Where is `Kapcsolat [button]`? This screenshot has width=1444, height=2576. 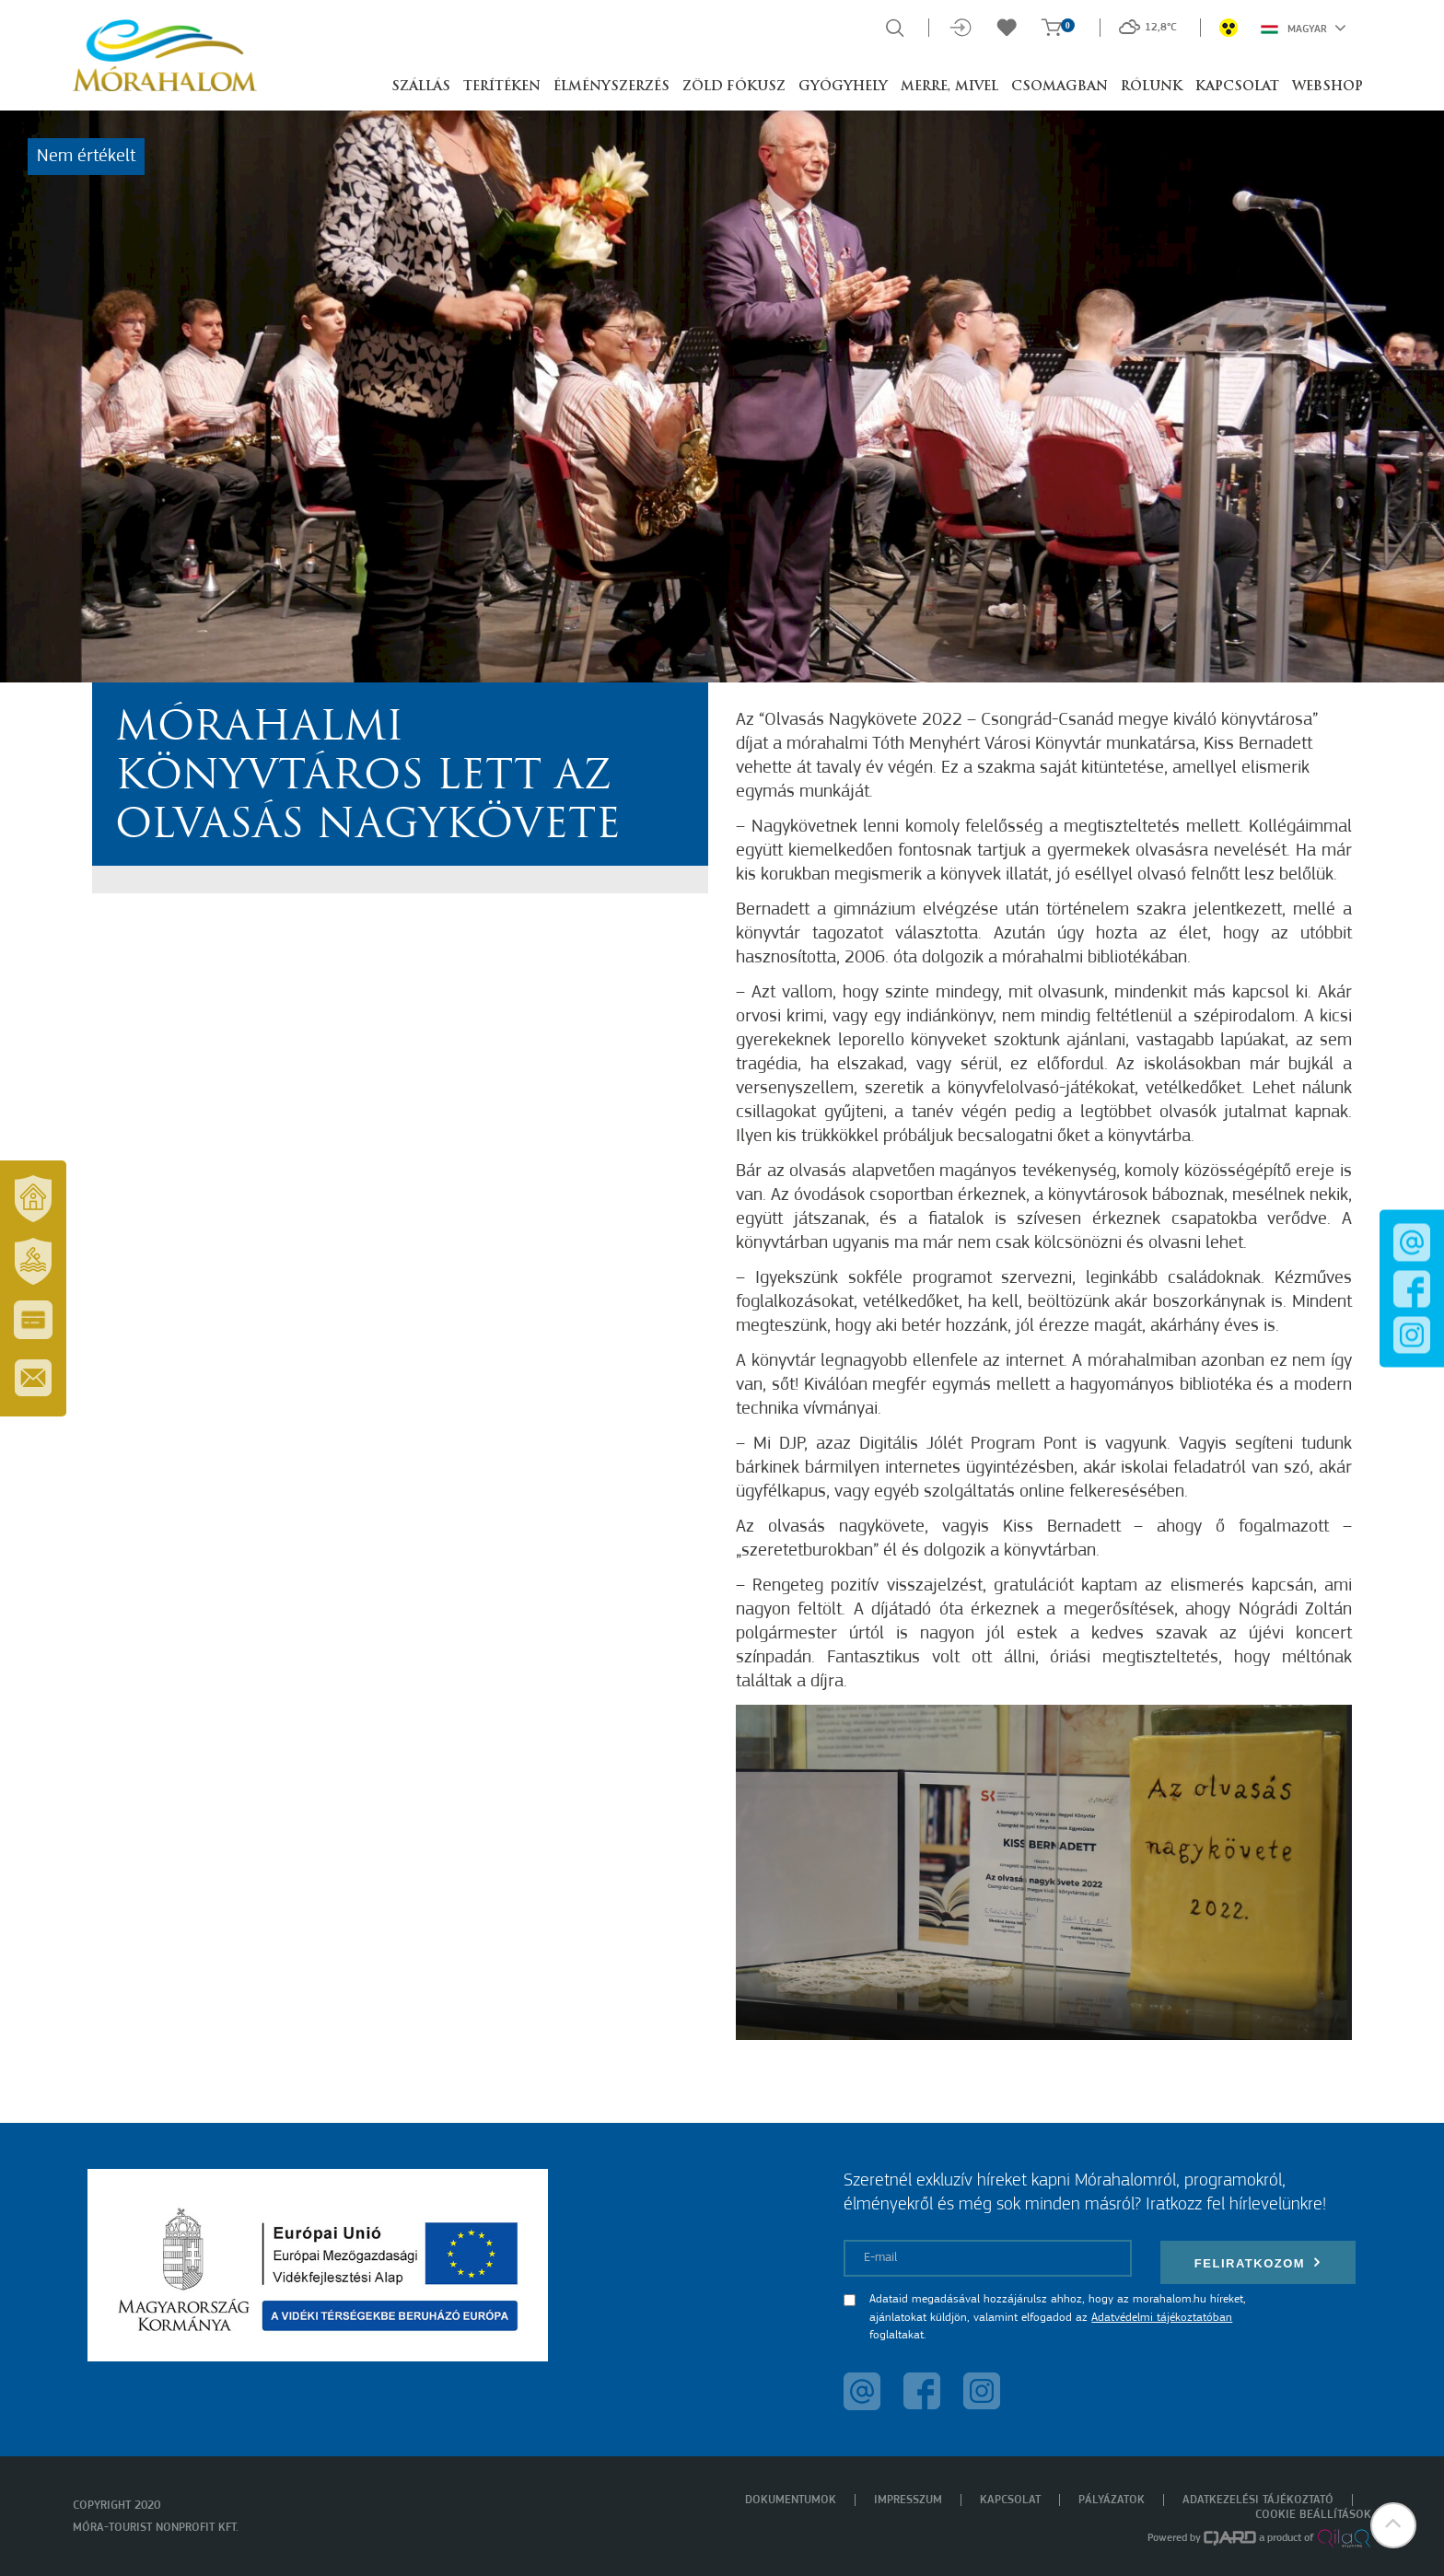 Kapcsolat [button] is located at coordinates (1237, 87).